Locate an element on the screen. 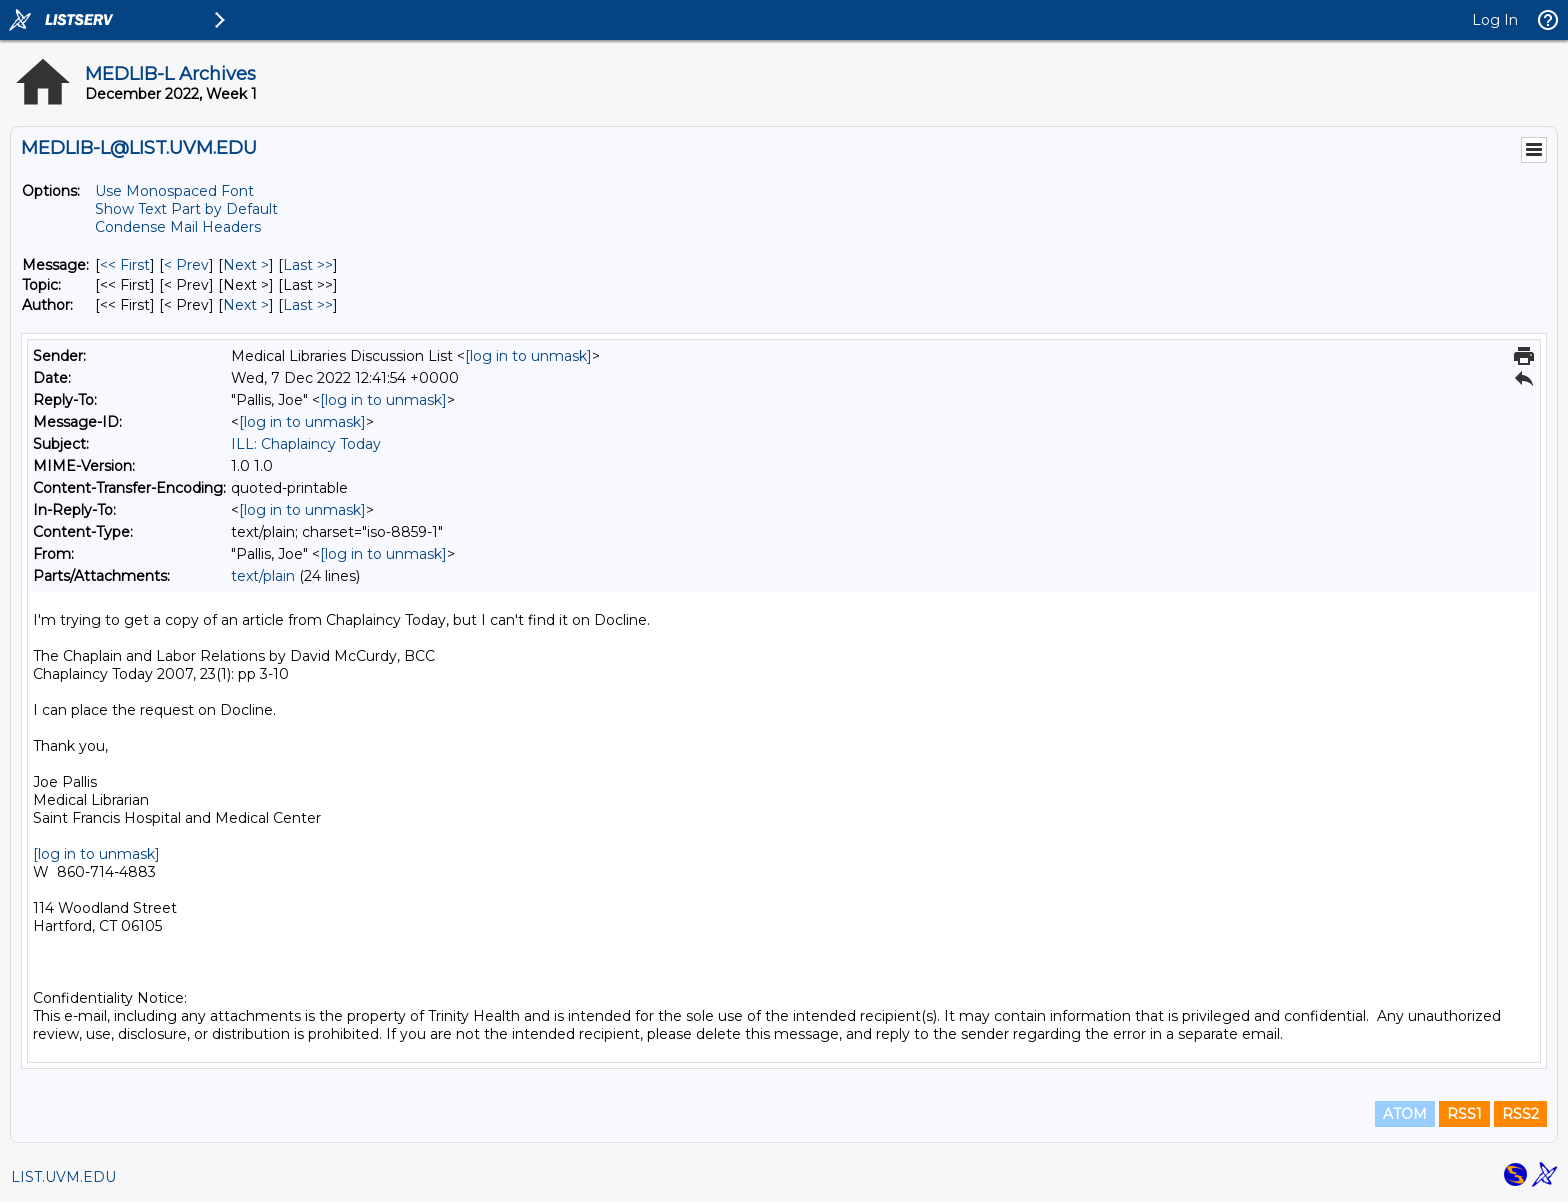 This screenshot has height=1202, width=1568. ILL: Chaplaincy Today is located at coordinates (306, 444).